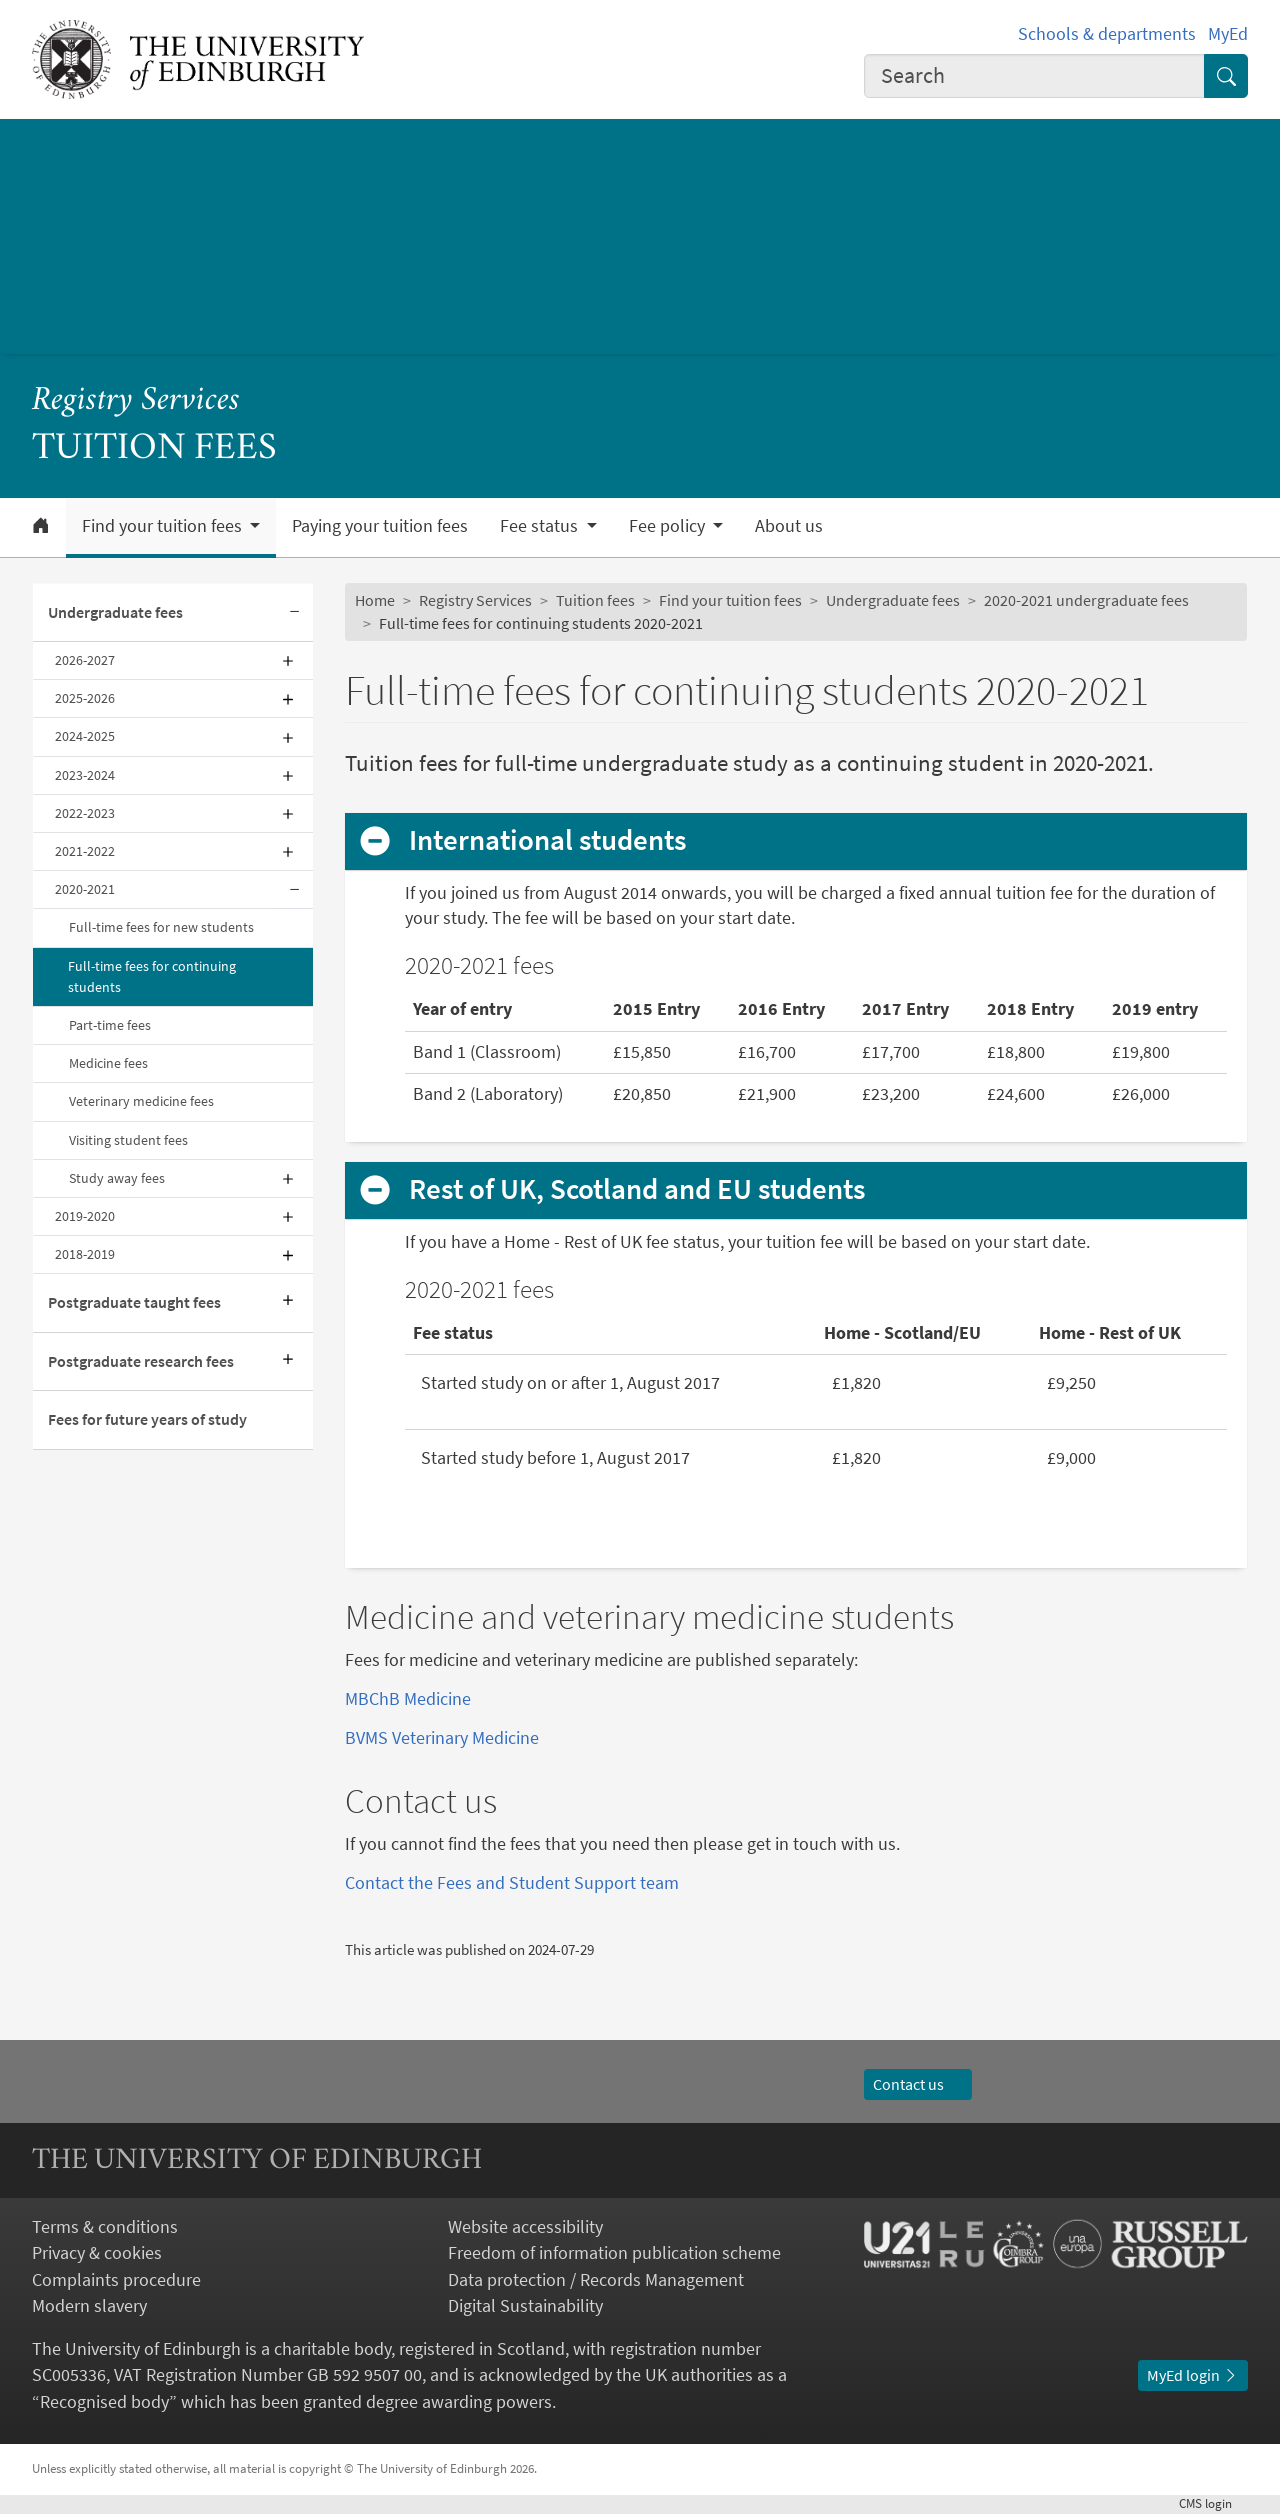  What do you see at coordinates (614, 2253) in the screenshot?
I see `Freedom of information publication scheme` at bounding box center [614, 2253].